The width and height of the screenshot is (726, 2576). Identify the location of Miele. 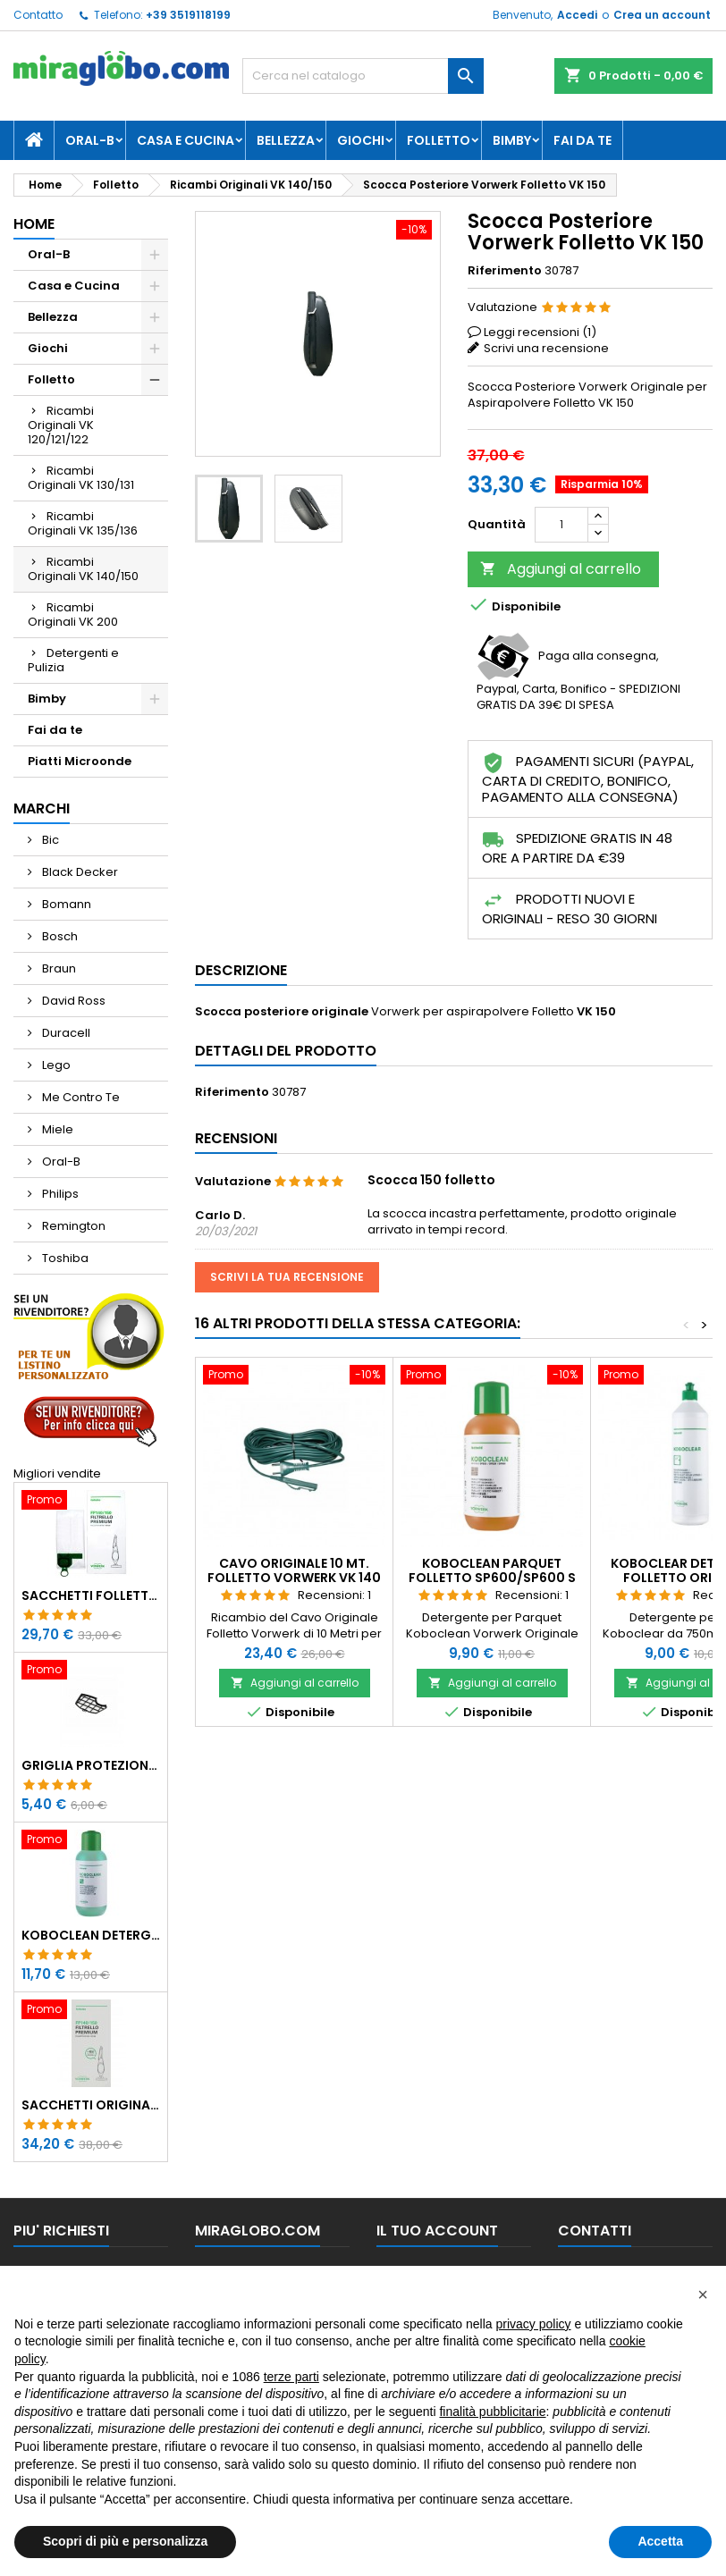
(56, 1129).